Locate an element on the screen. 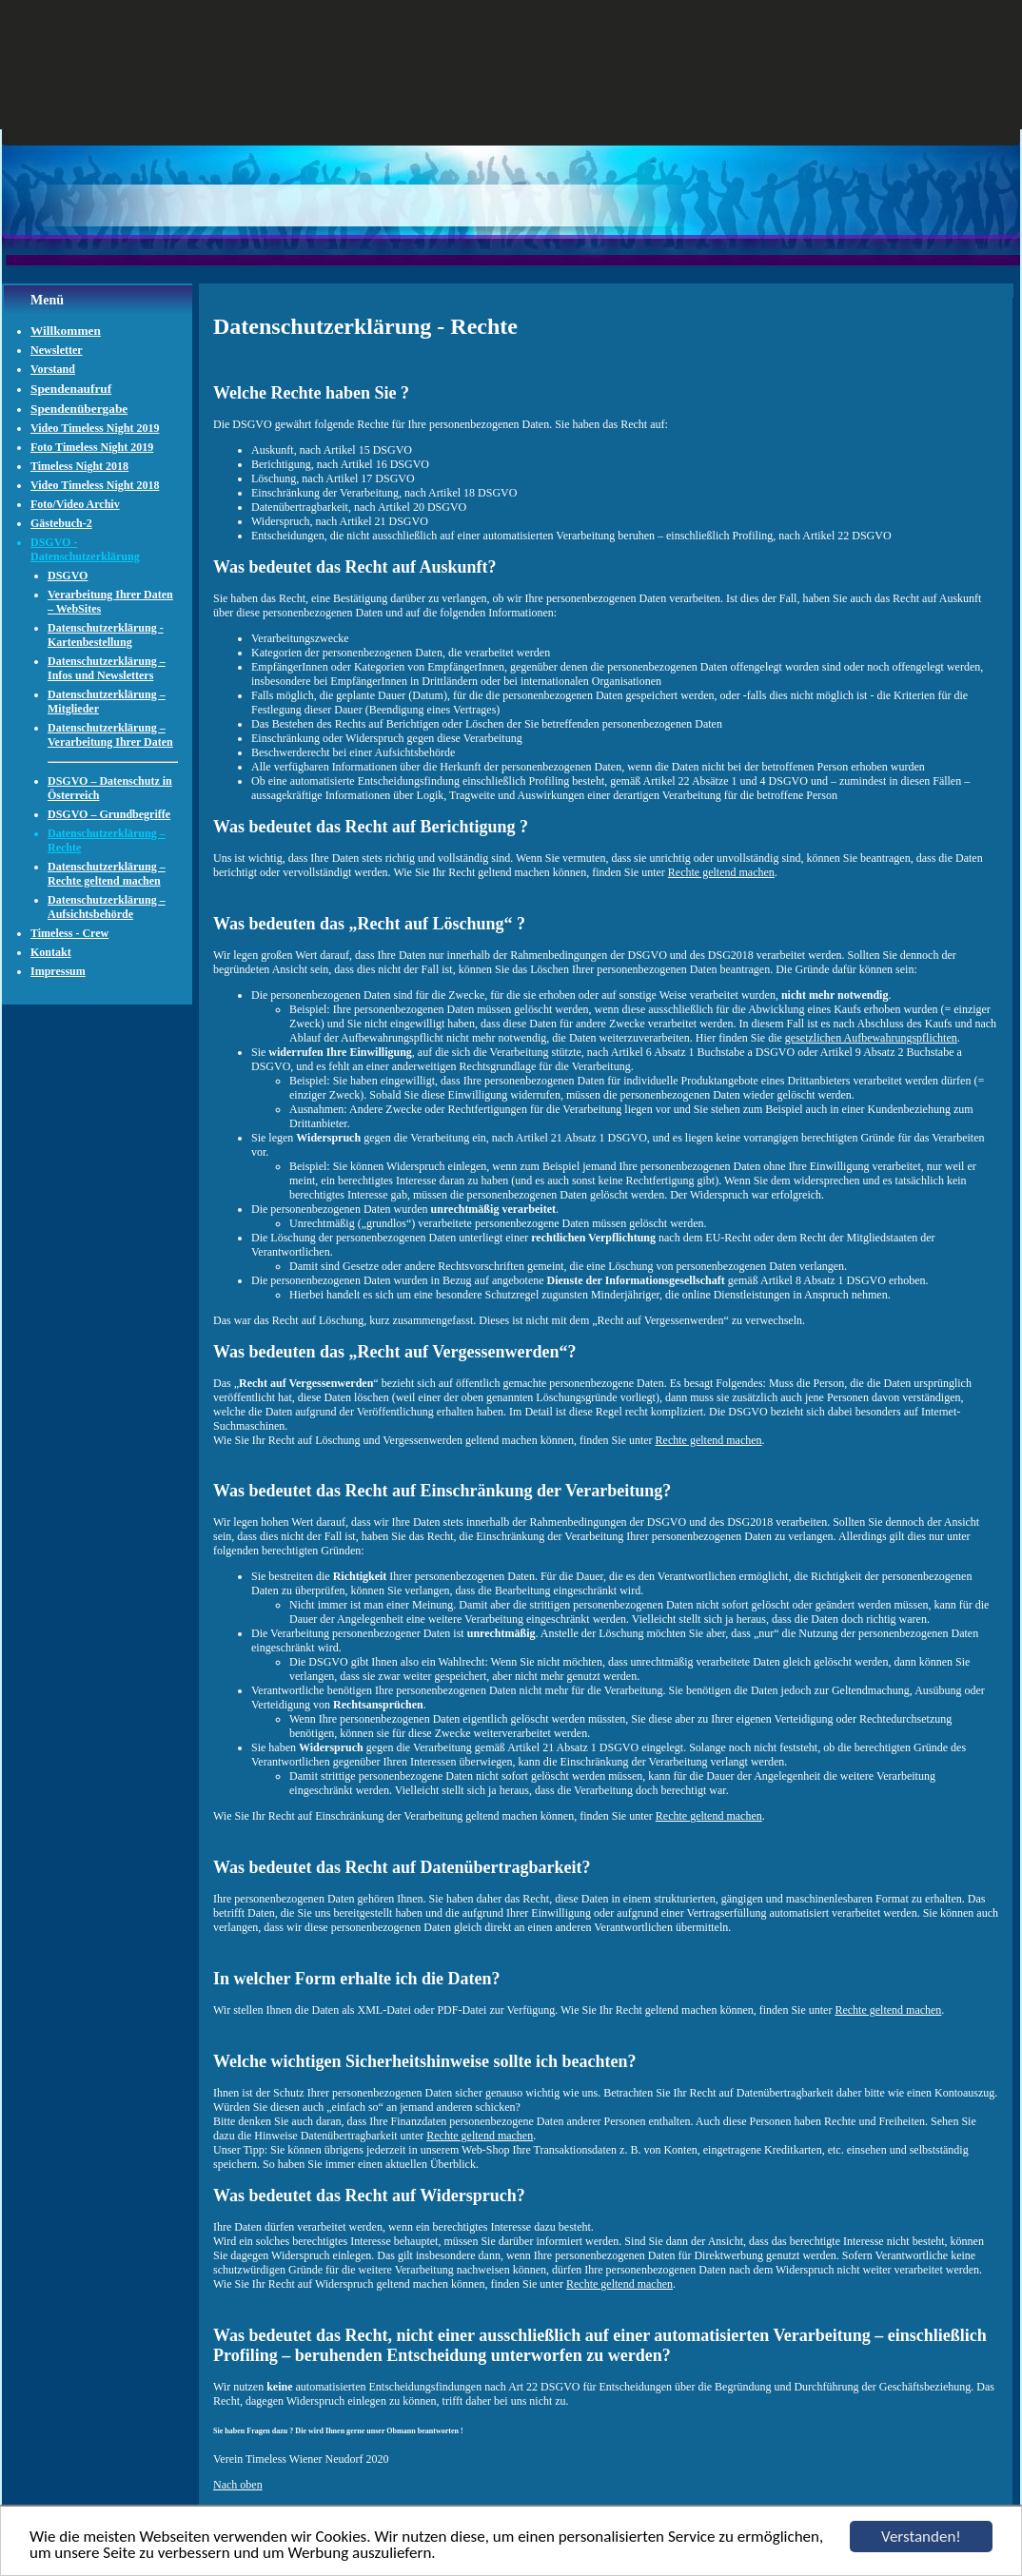 The width and height of the screenshot is (1022, 2576). Rechte geltend machen is located at coordinates (721, 872).